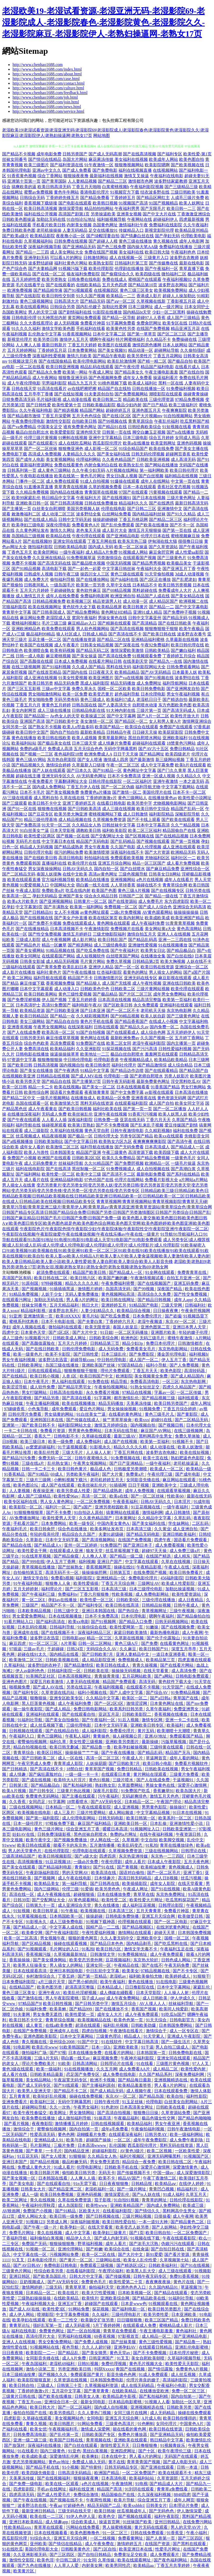 The height and width of the screenshot is (2576, 214). Describe the element at coordinates (113, 639) in the screenshot. I see `国产精品二区在线` at that location.